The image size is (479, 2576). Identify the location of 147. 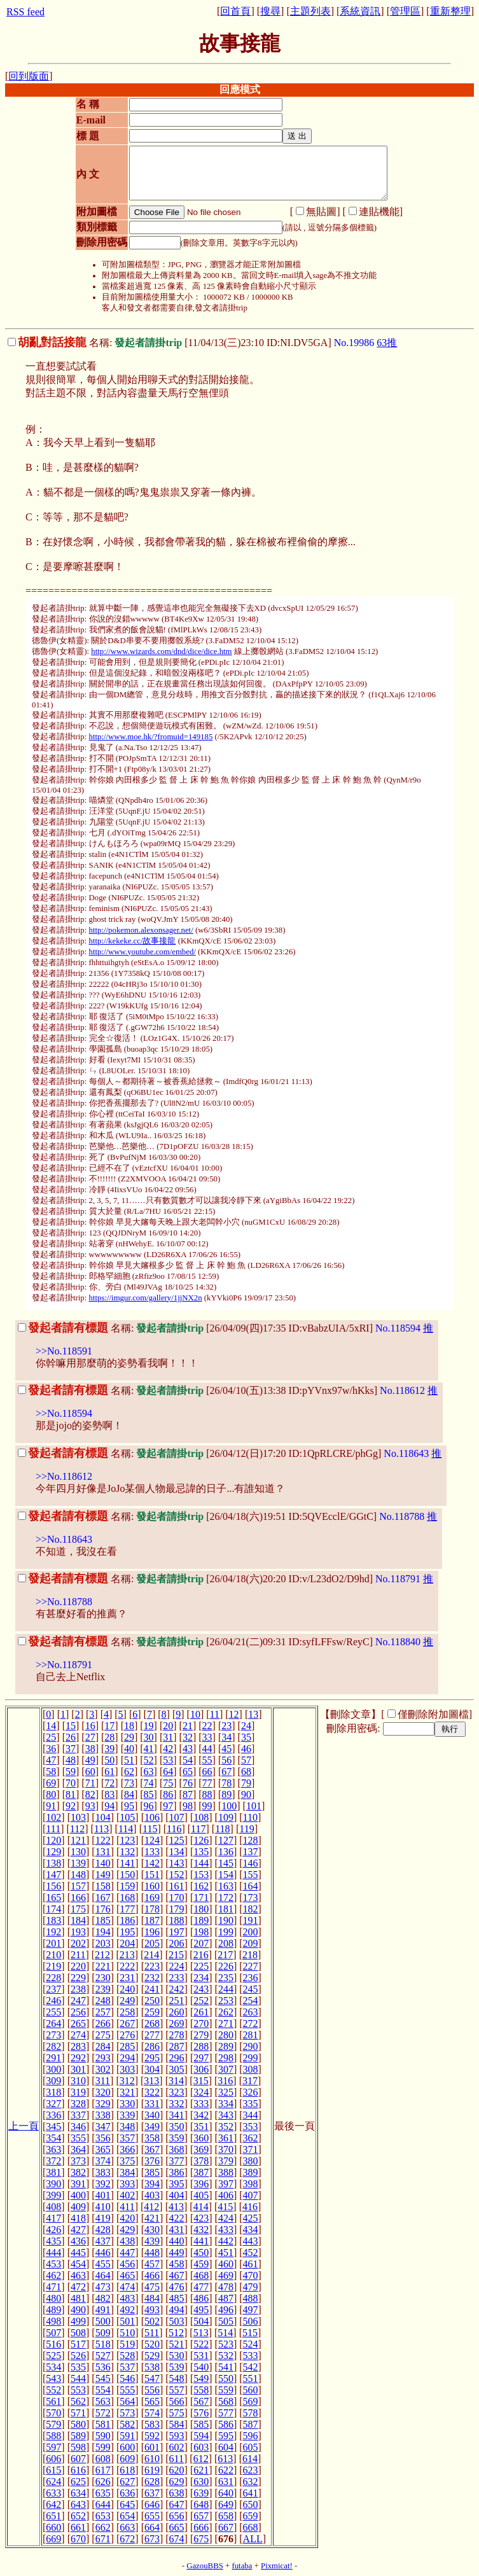
(53, 1874).